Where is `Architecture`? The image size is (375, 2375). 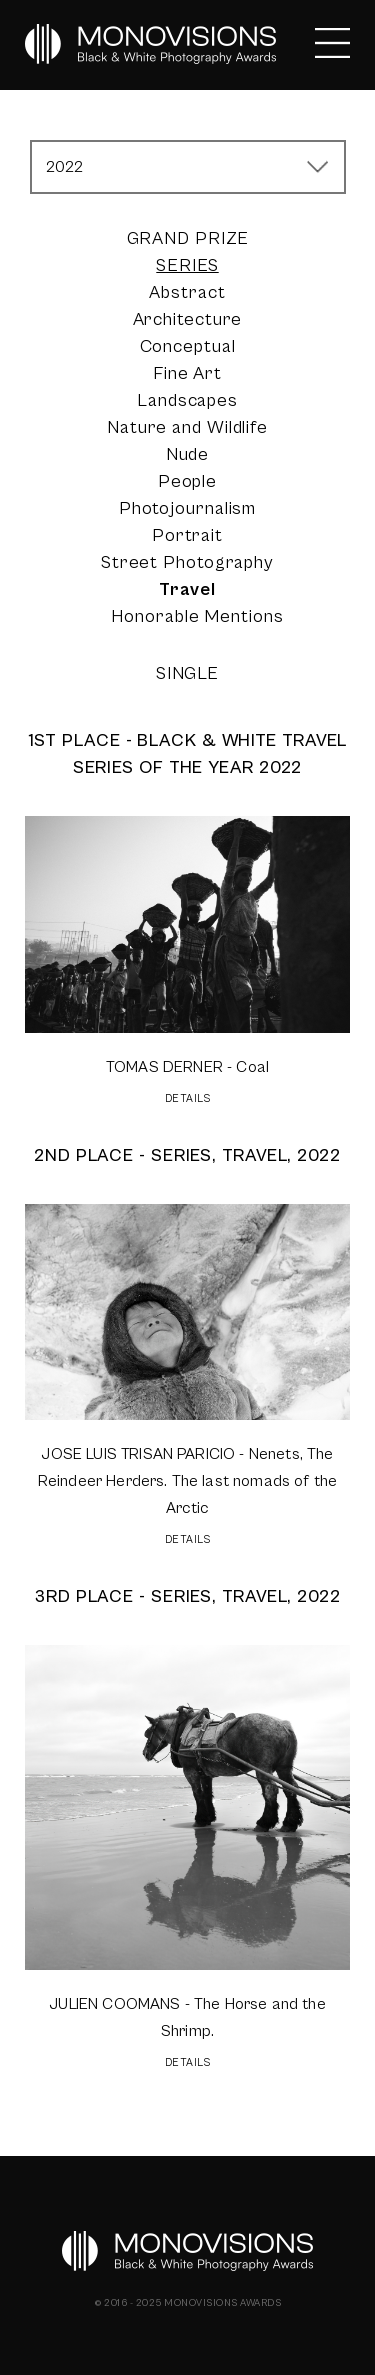
Architecture is located at coordinates (188, 319).